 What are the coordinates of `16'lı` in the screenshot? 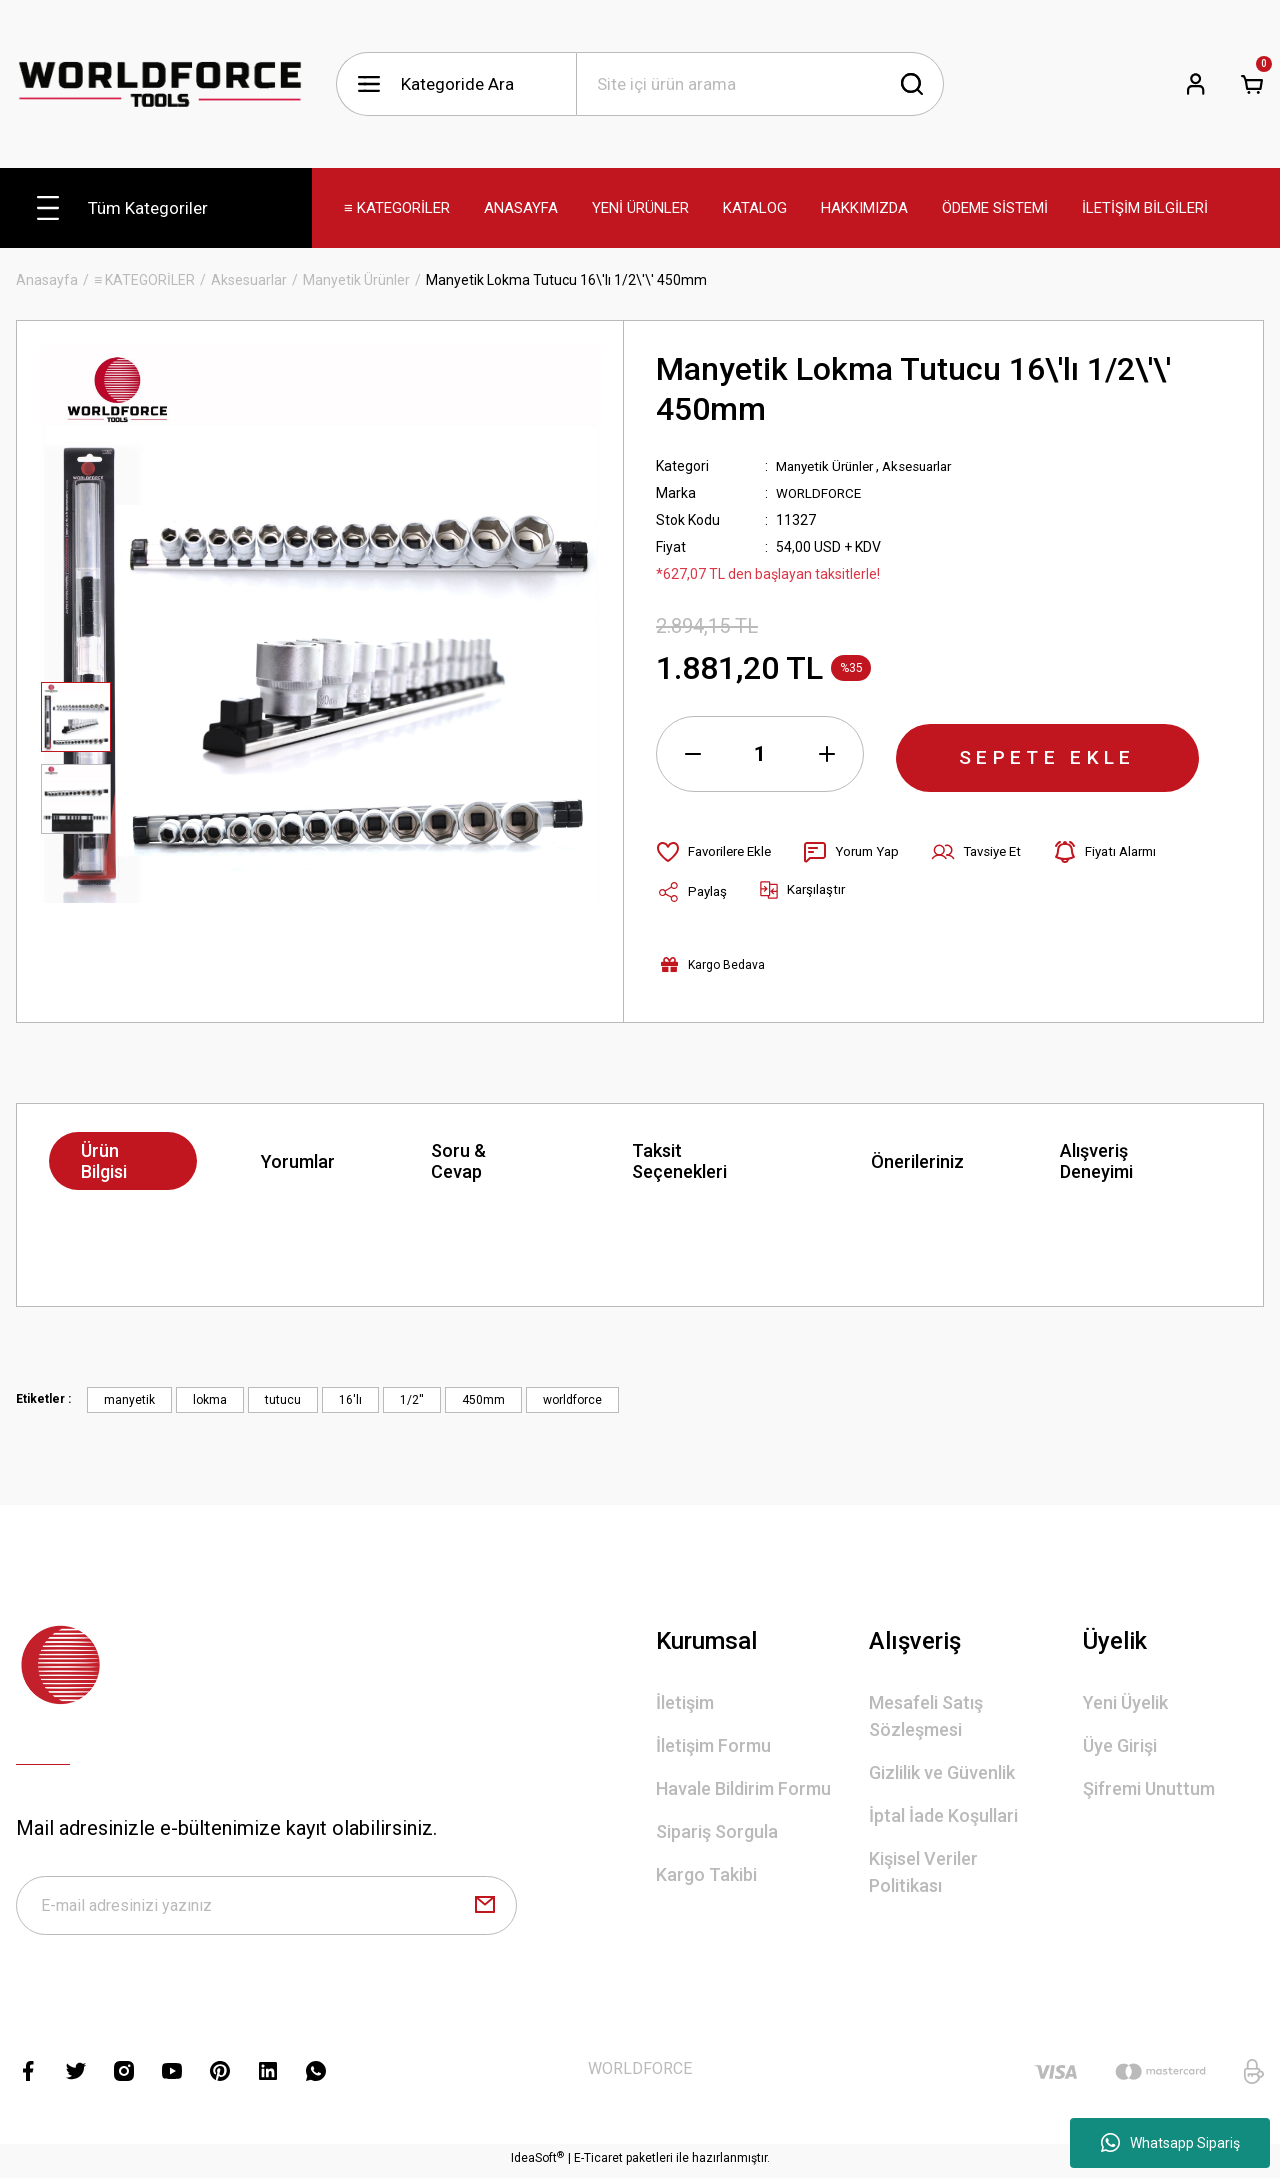 It's located at (350, 1400).